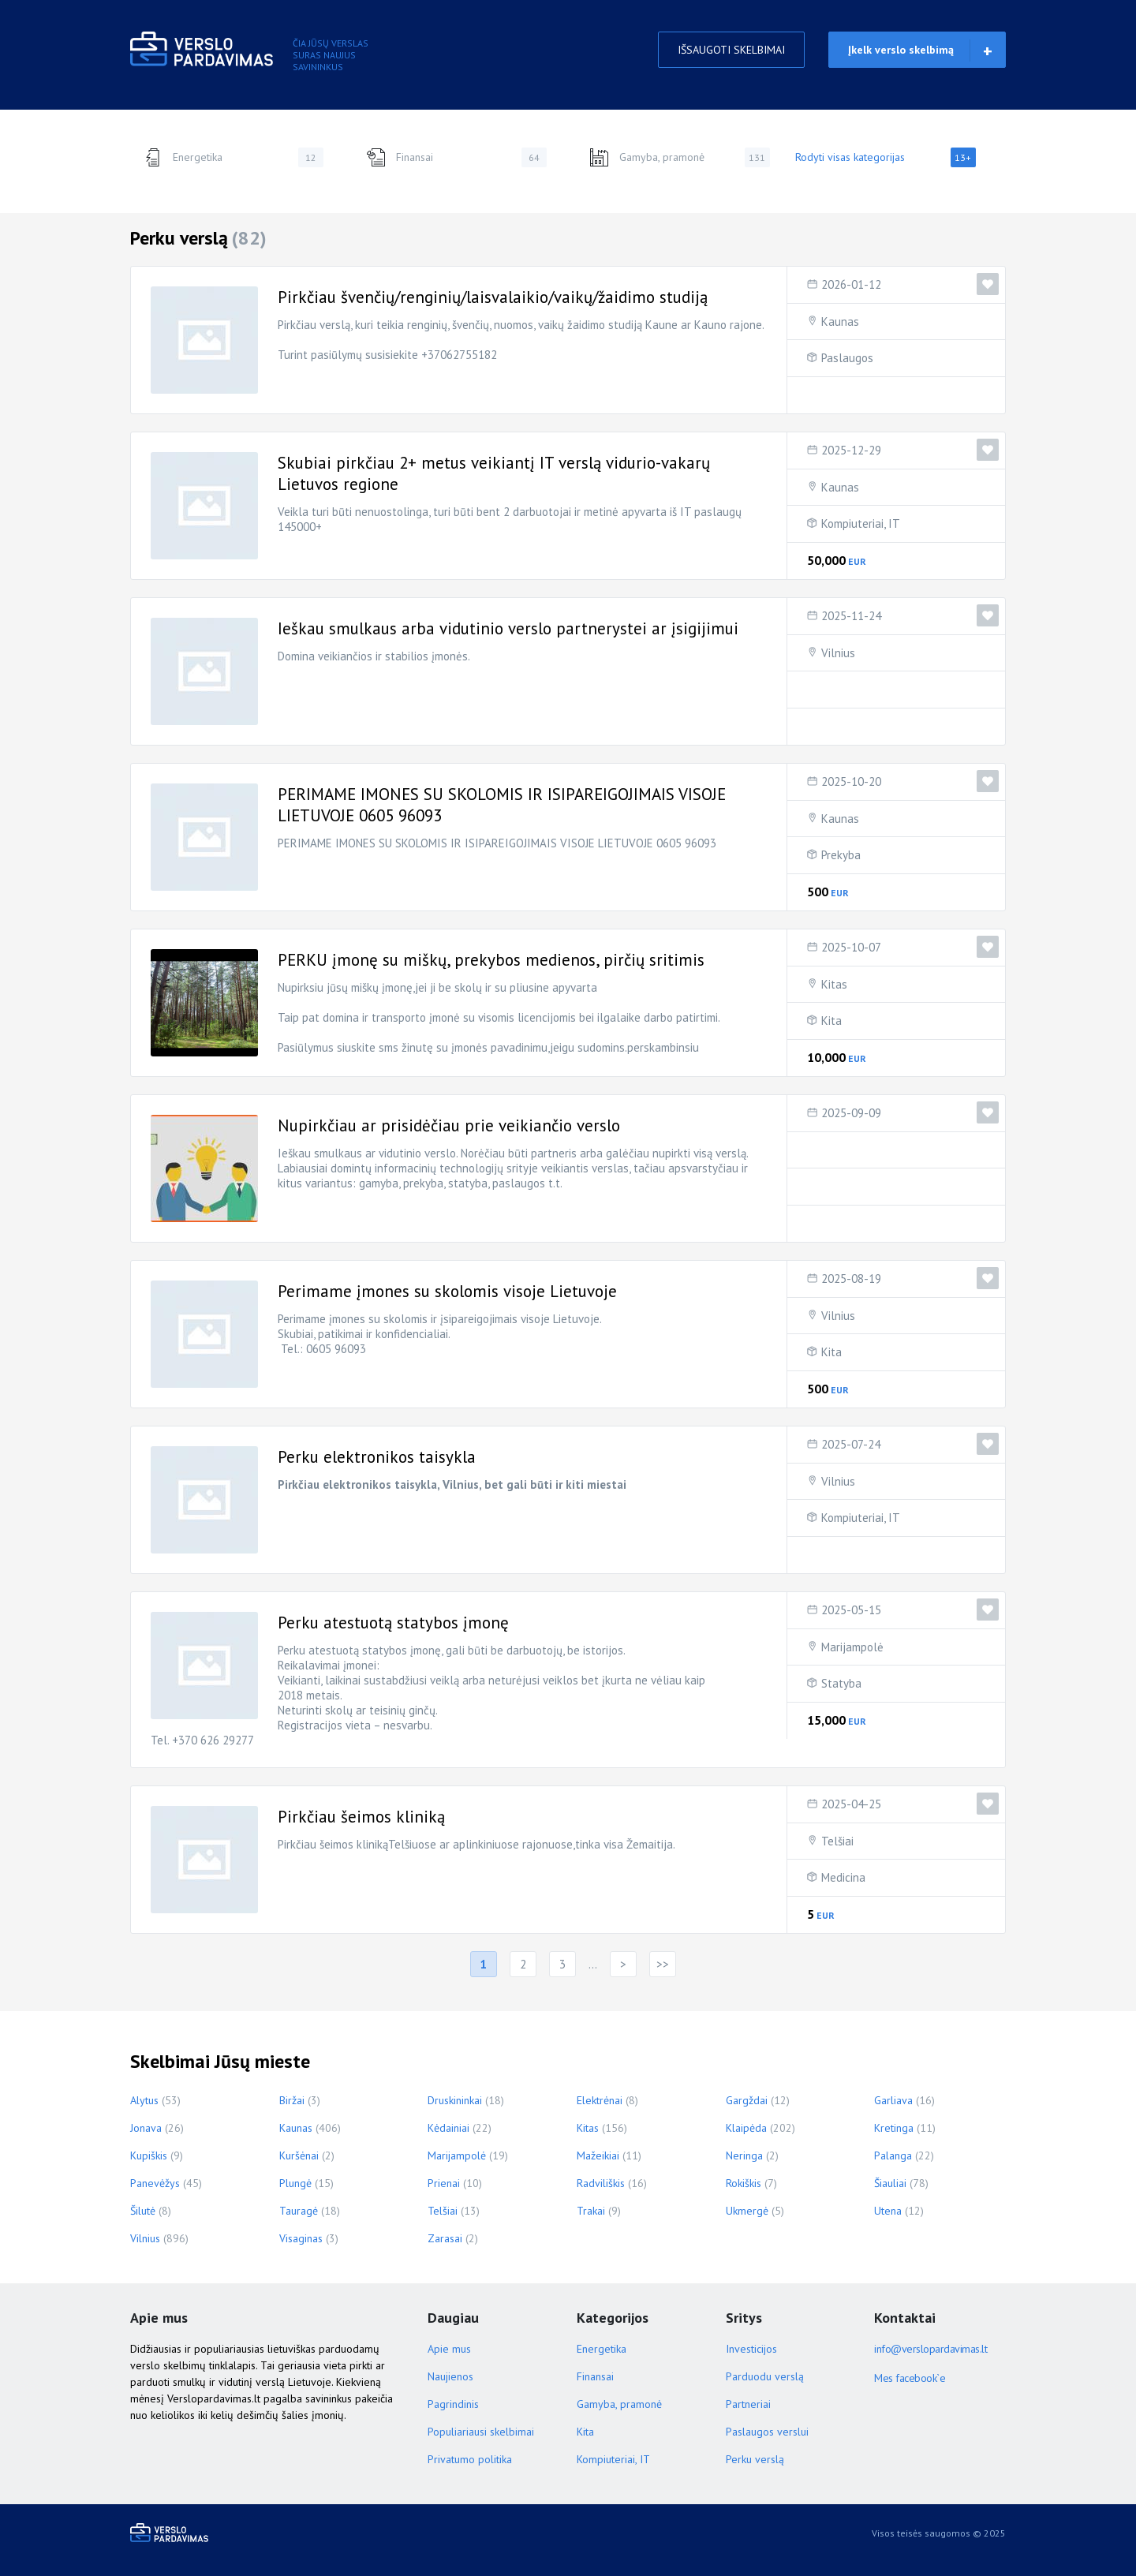  I want to click on Kupiškis, so click(148, 2155).